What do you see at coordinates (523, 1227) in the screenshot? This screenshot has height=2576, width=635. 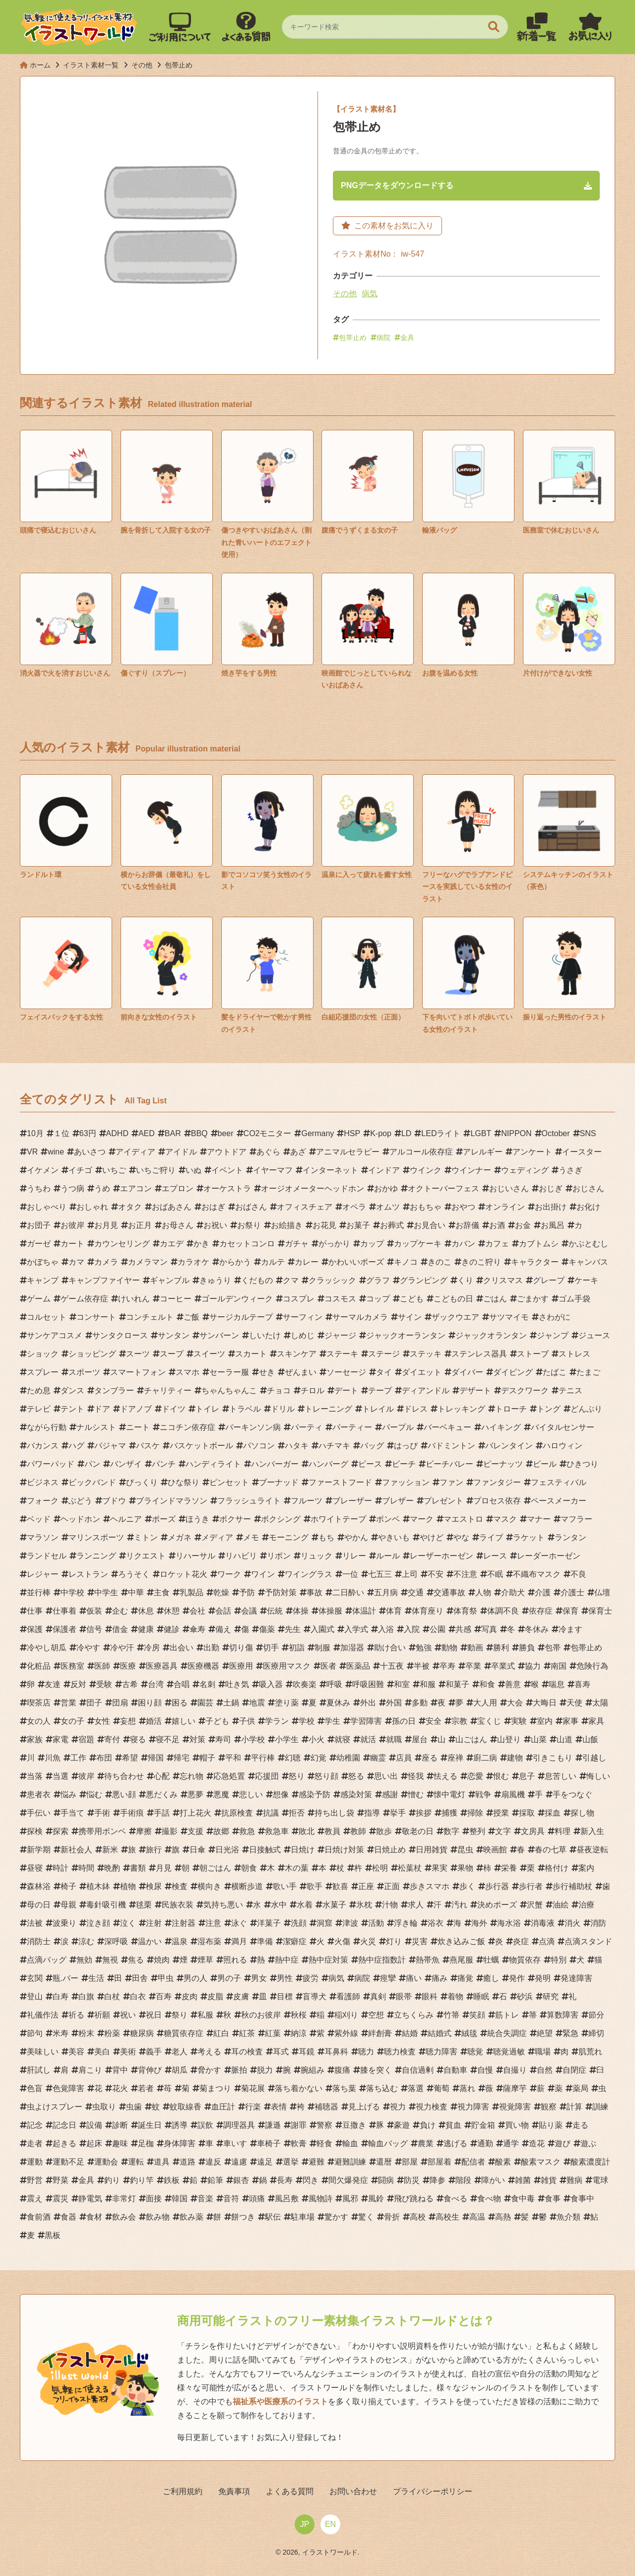 I see `お金` at bounding box center [523, 1227].